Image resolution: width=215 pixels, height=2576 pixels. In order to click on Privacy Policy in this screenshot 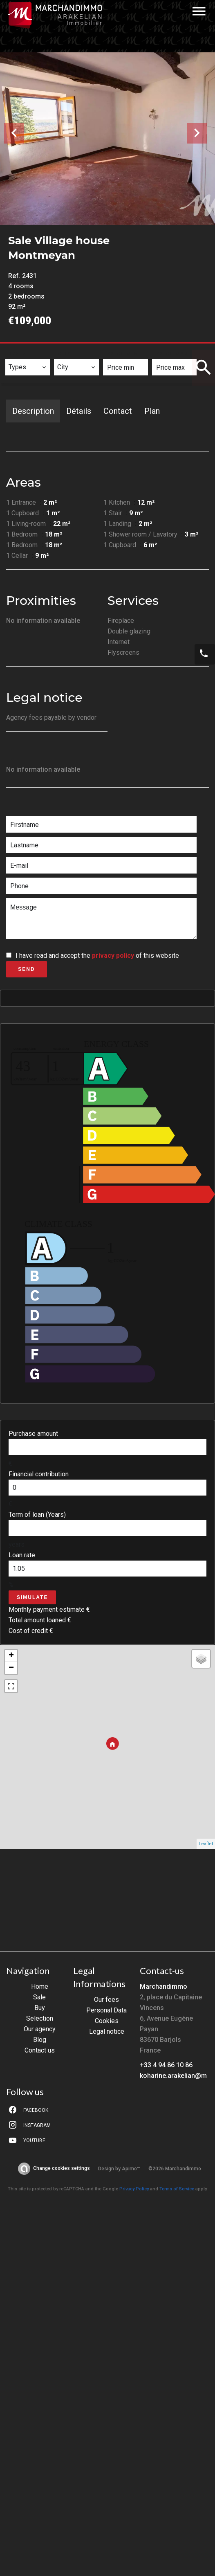, I will do `click(134, 2189)`.